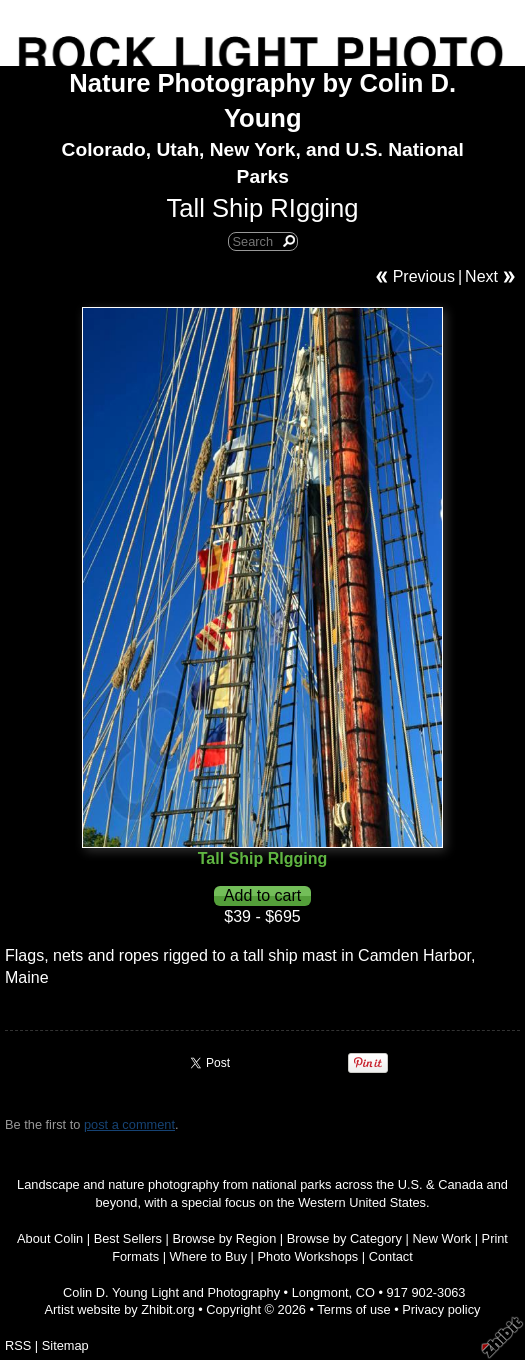 This screenshot has width=525, height=1360. Describe the element at coordinates (365, 1292) in the screenshot. I see `CO` at that location.